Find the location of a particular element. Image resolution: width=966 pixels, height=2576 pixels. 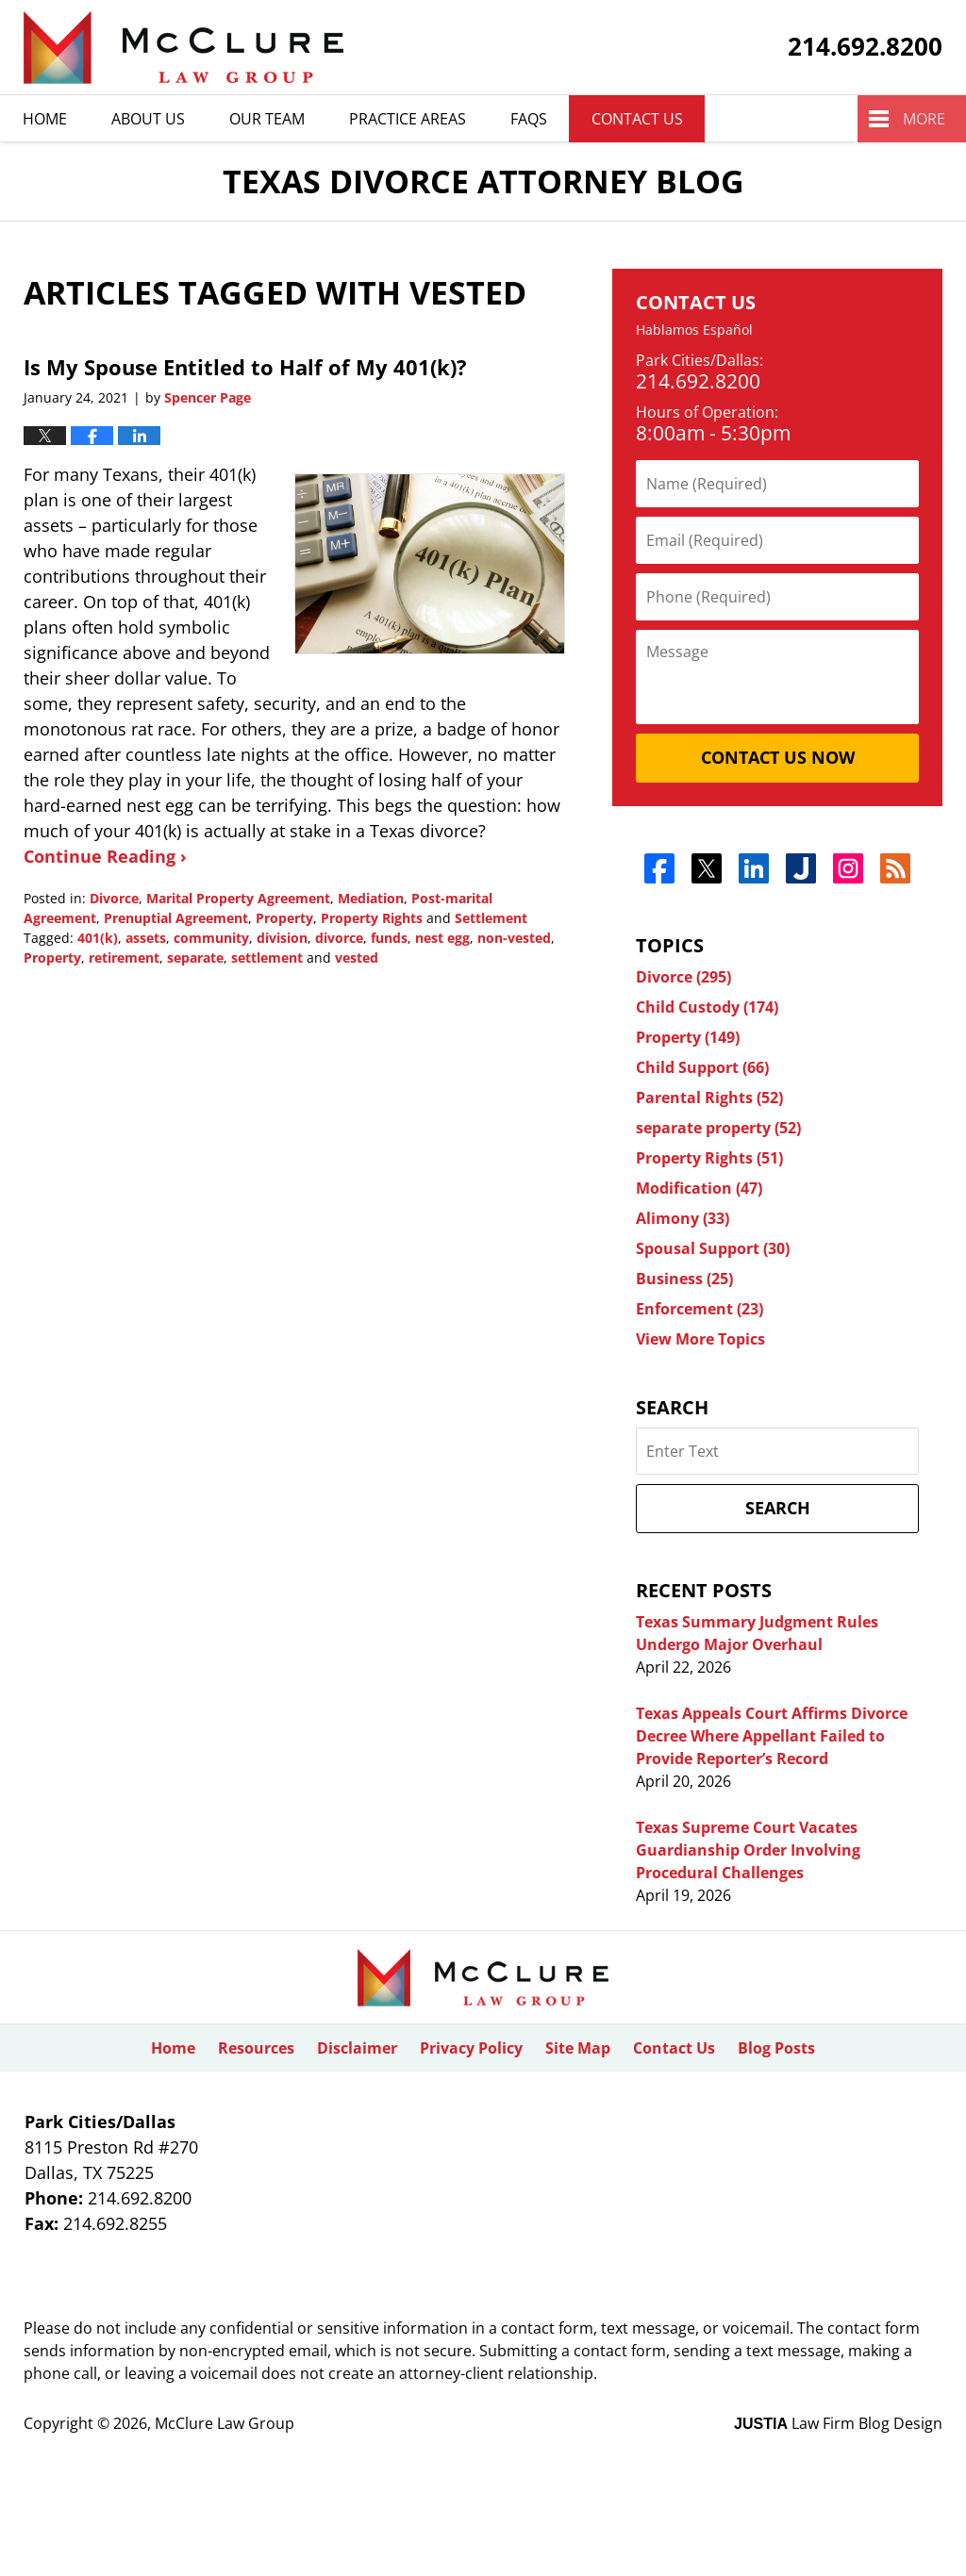

Child Custody is located at coordinates (707, 1007).